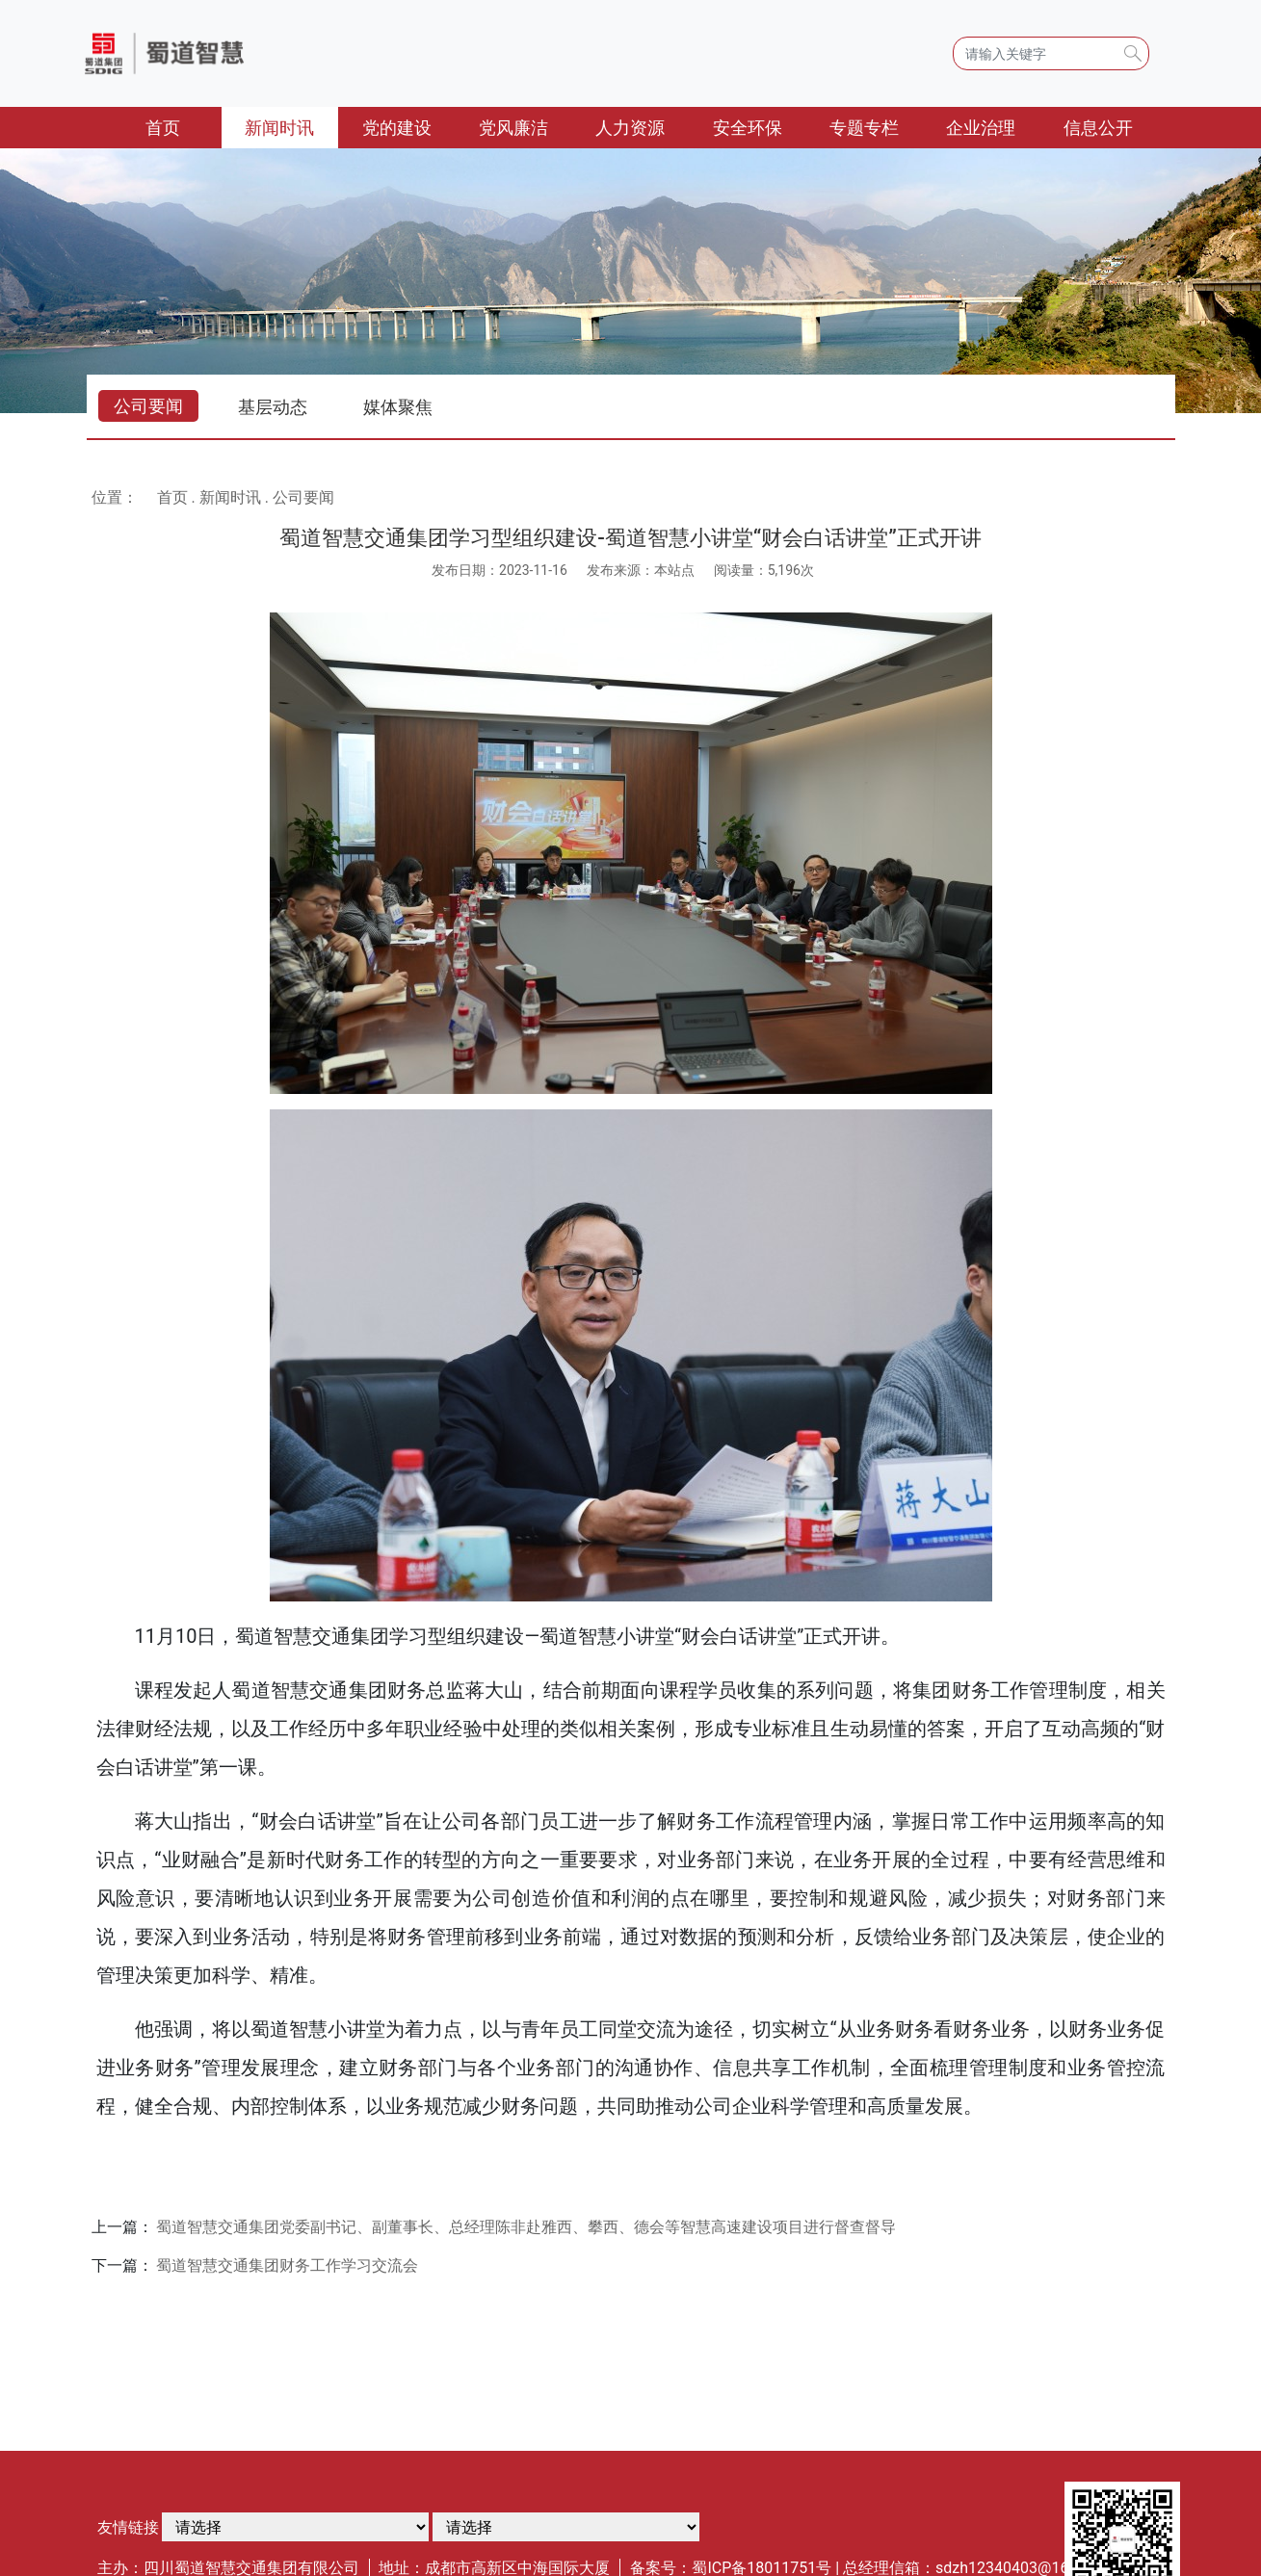 The height and width of the screenshot is (2576, 1261). What do you see at coordinates (513, 127) in the screenshot?
I see `党风廉洁 [button]` at bounding box center [513, 127].